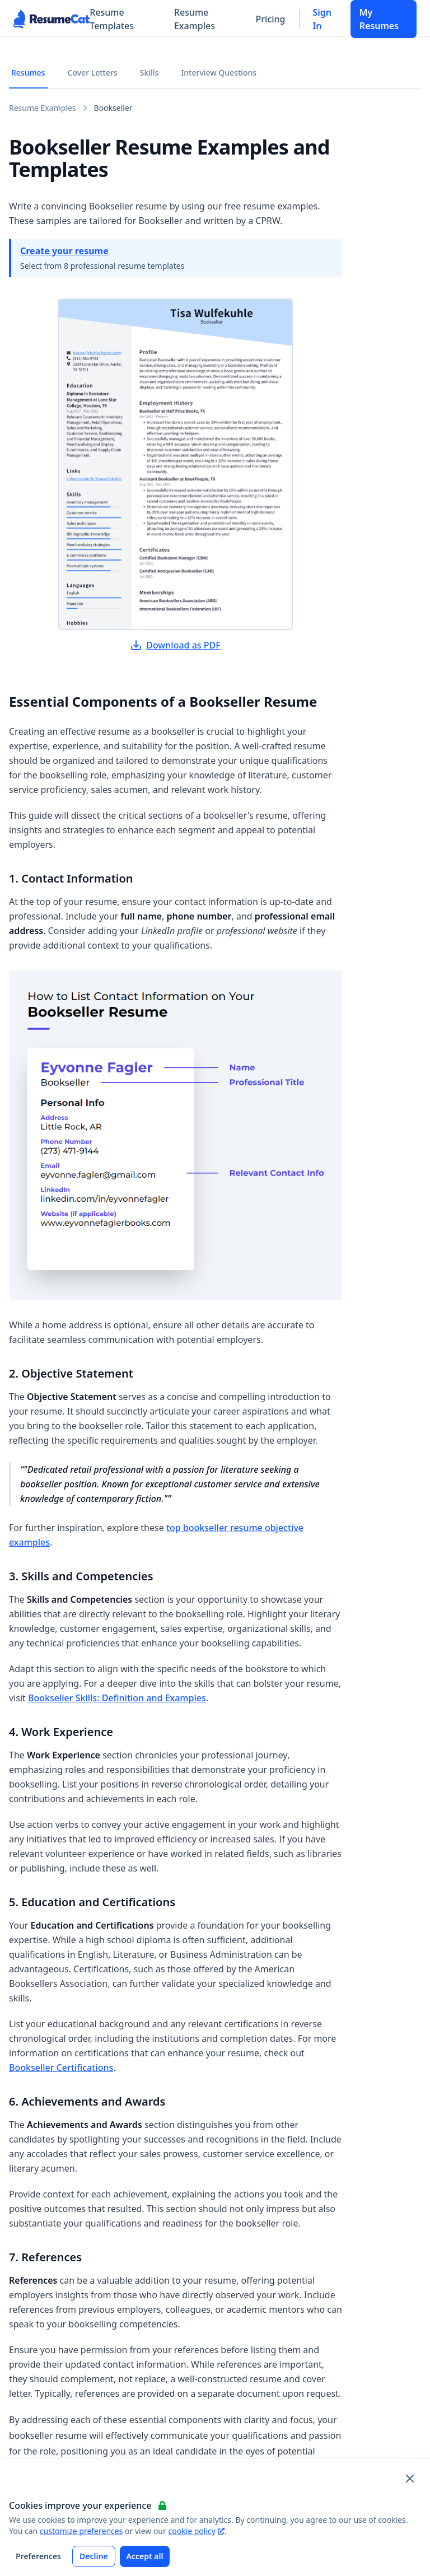 The width and height of the screenshot is (430, 2576). Describe the element at coordinates (117, 1698) in the screenshot. I see `Bookseller Skills: Definition and Examples` at that location.